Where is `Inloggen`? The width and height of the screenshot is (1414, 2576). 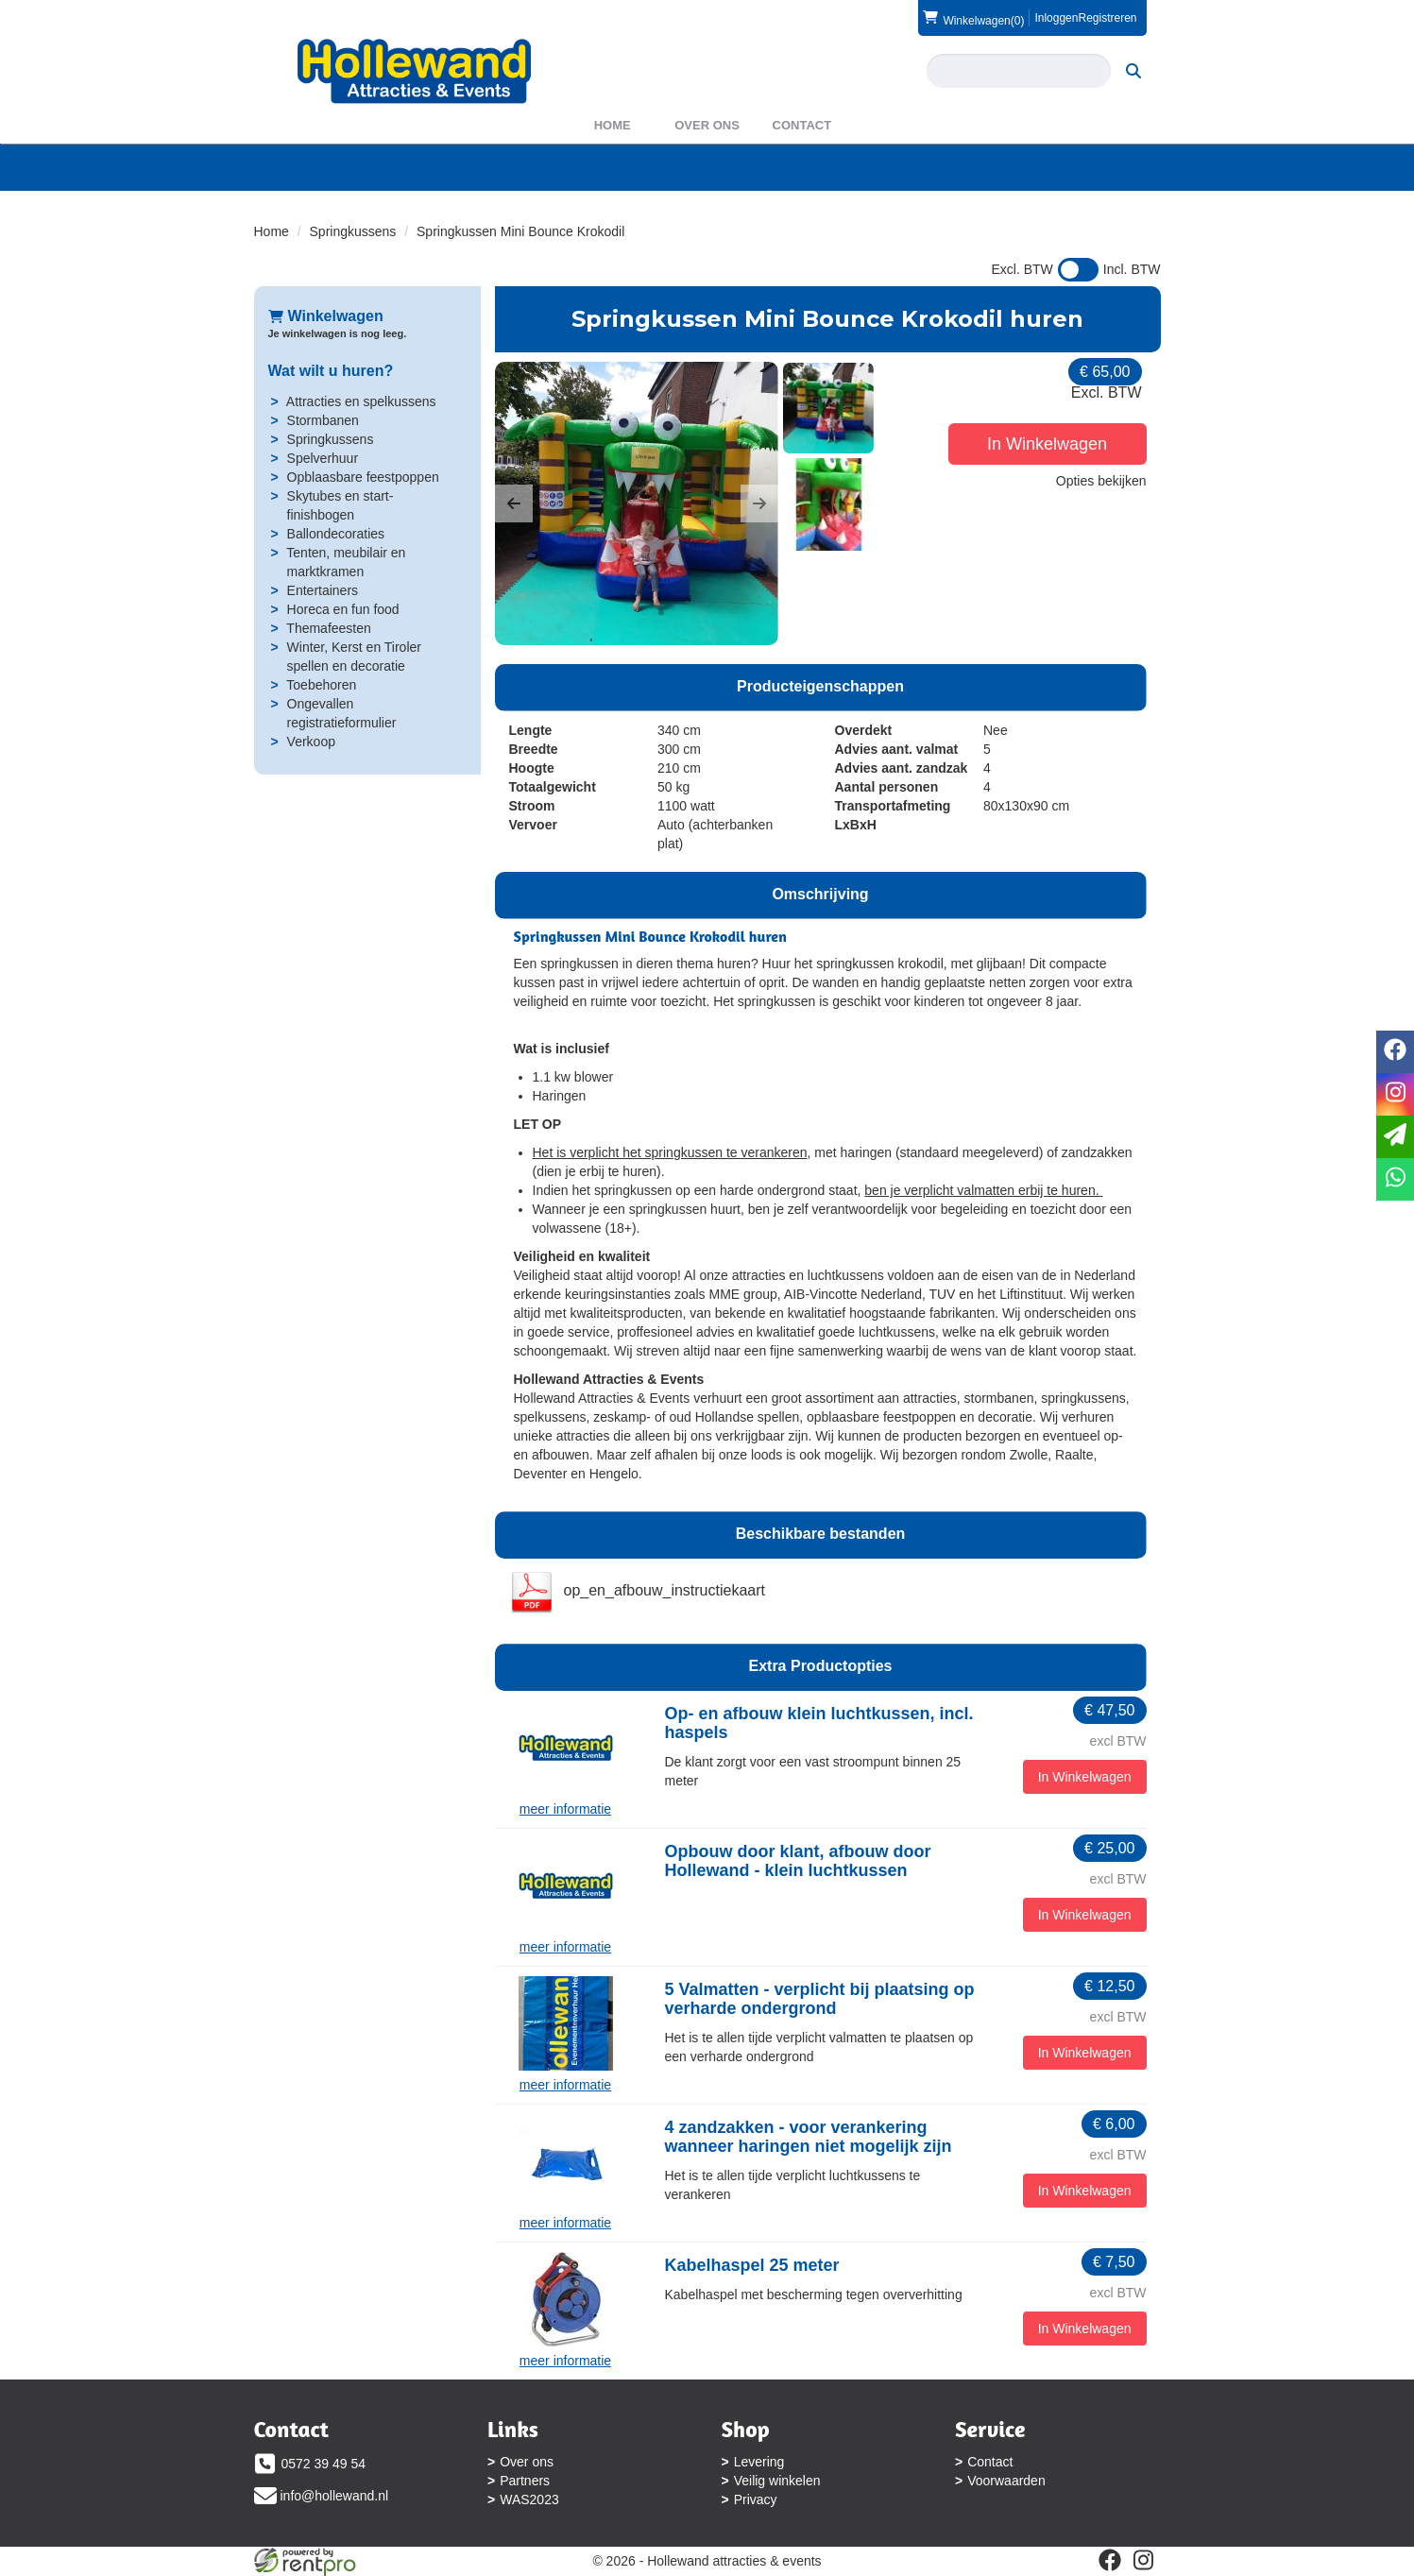
Inloggen is located at coordinates (1056, 18).